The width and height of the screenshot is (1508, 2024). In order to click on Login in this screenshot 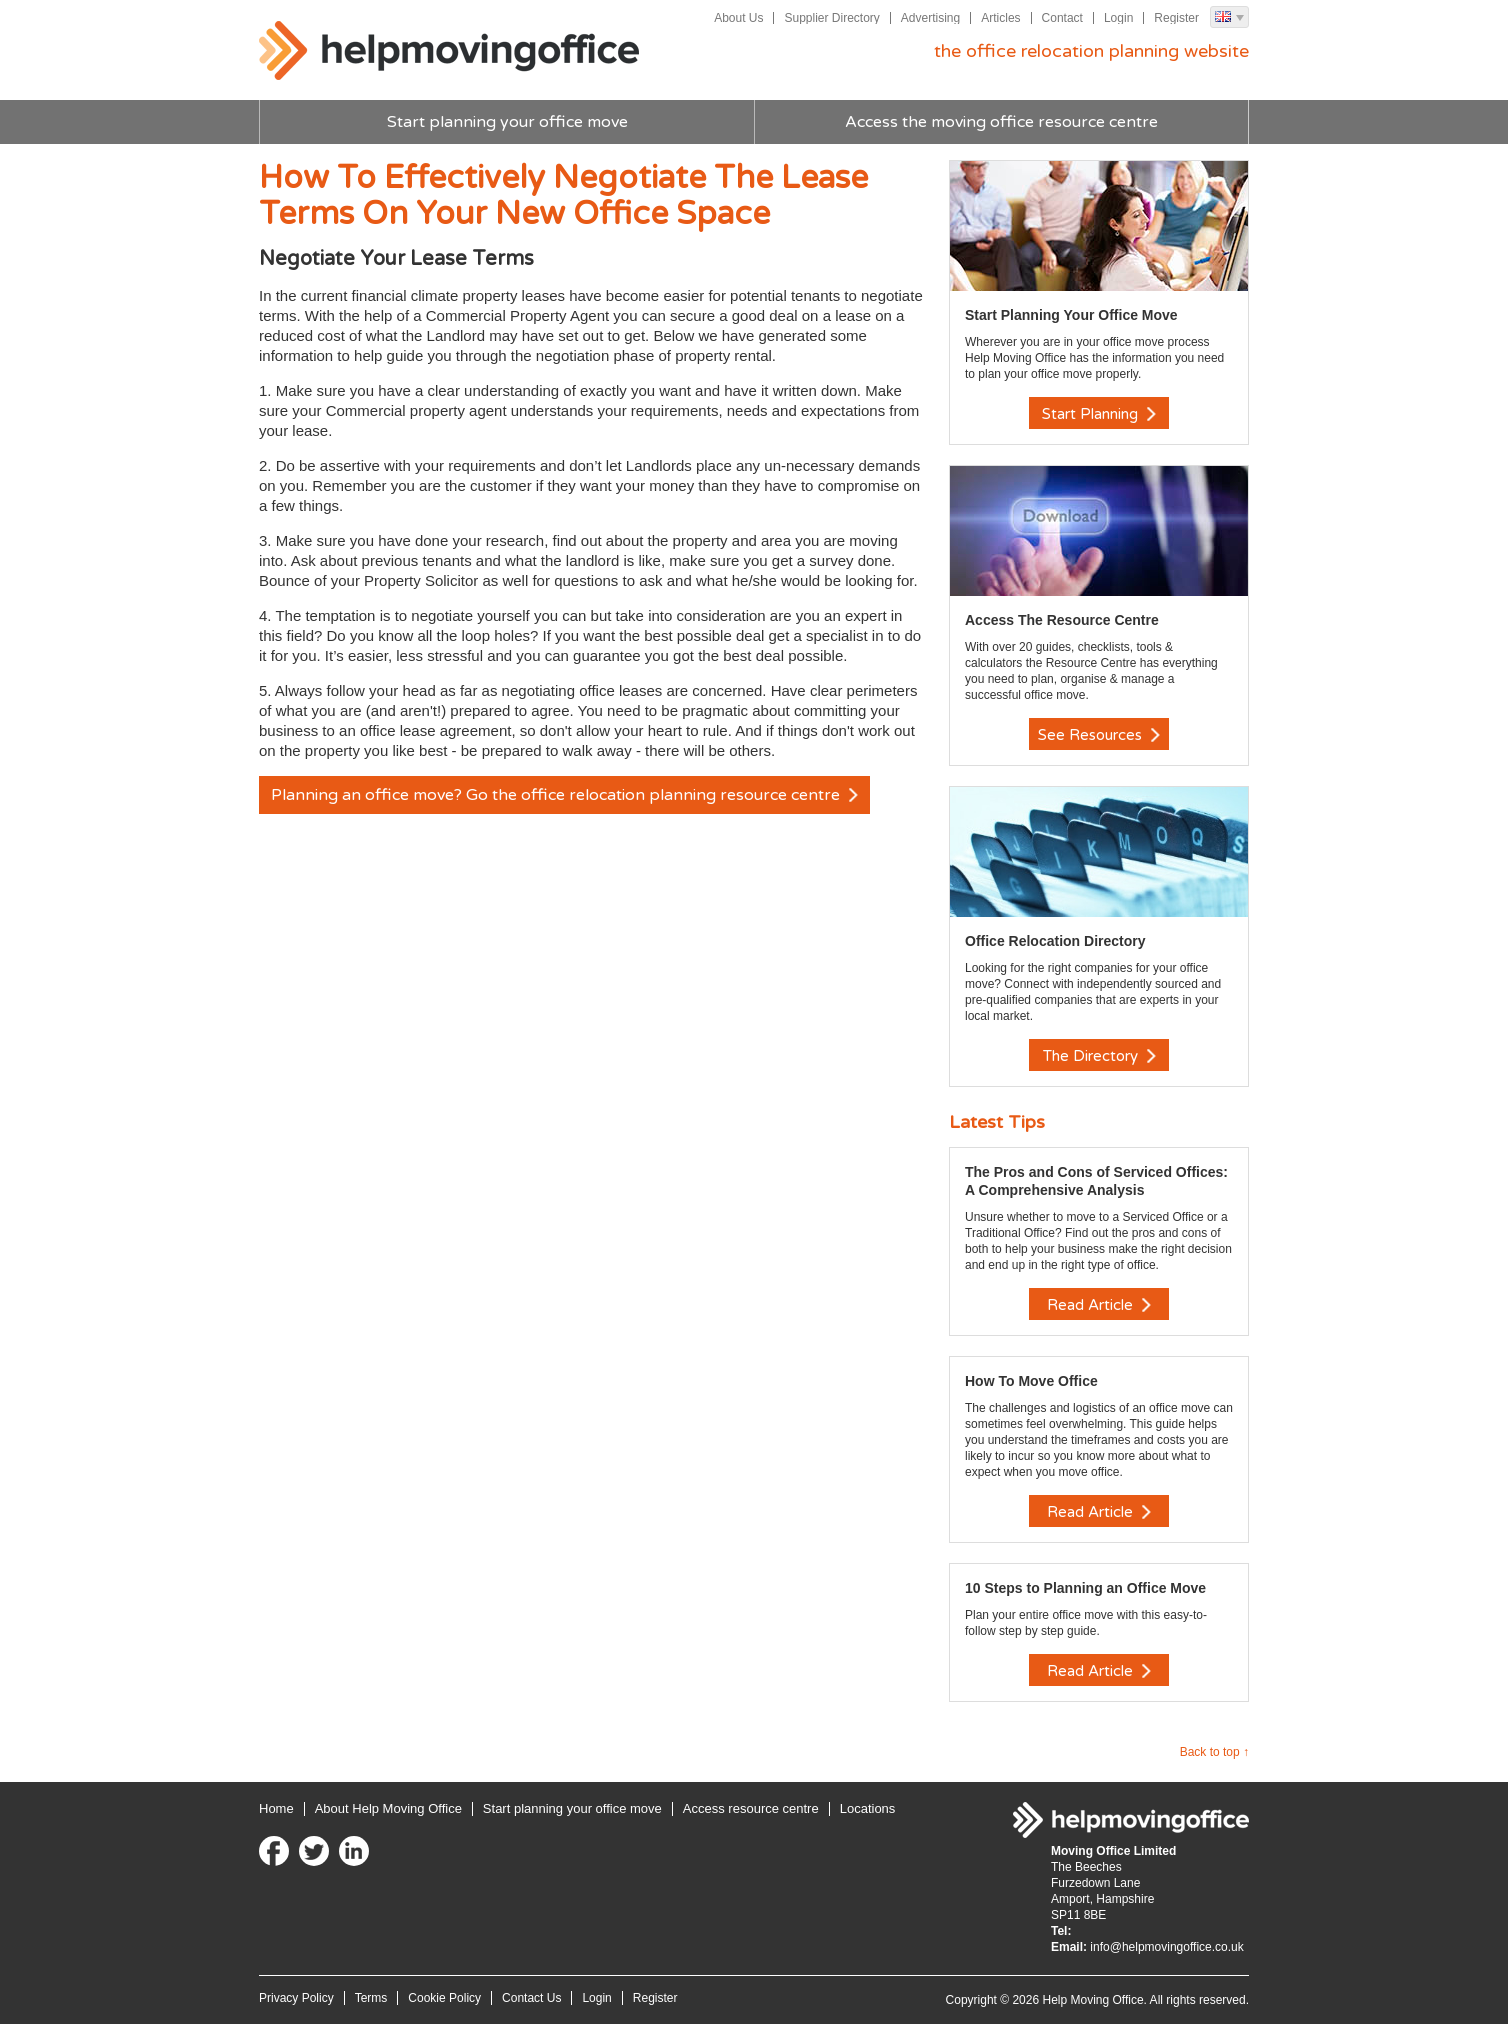, I will do `click(1118, 18)`.